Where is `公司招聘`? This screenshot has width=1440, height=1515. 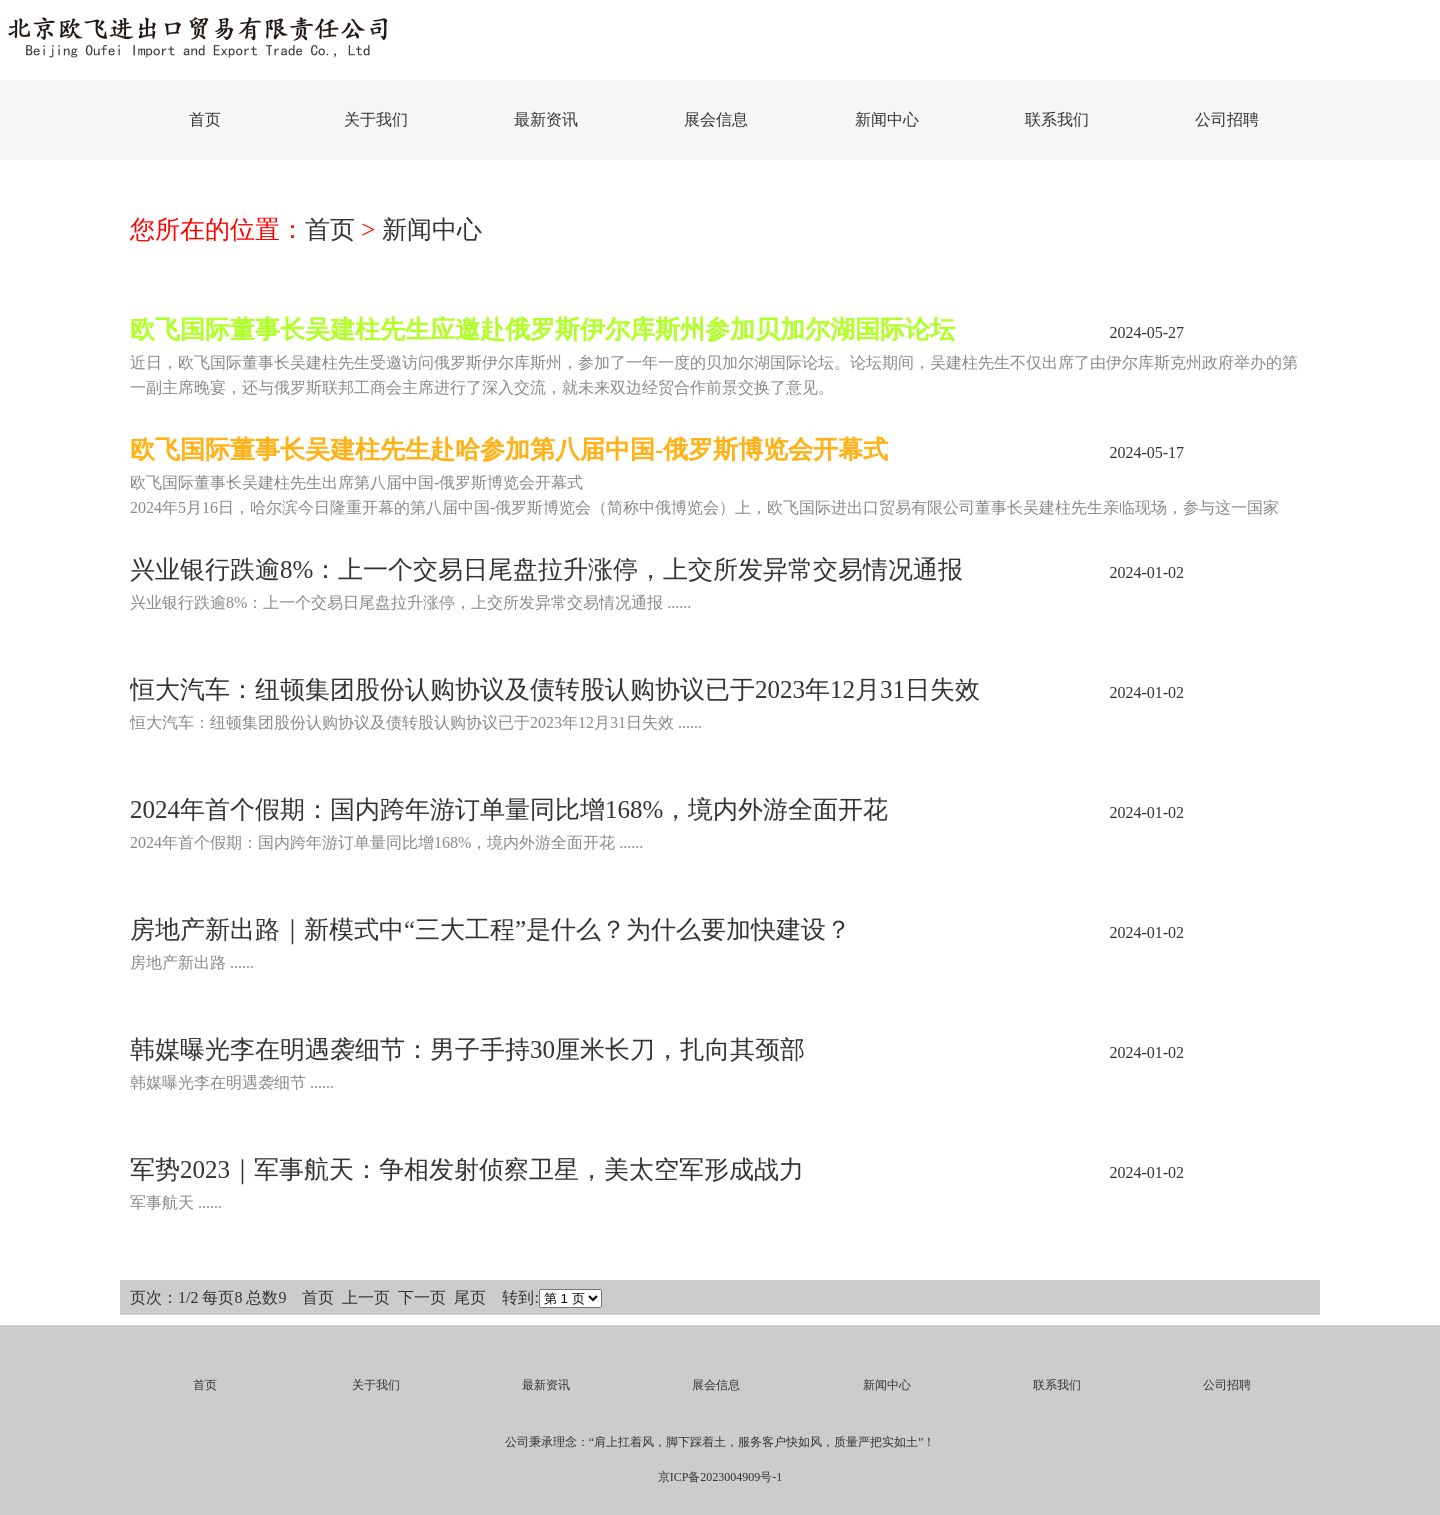 公司招聘 is located at coordinates (1227, 119).